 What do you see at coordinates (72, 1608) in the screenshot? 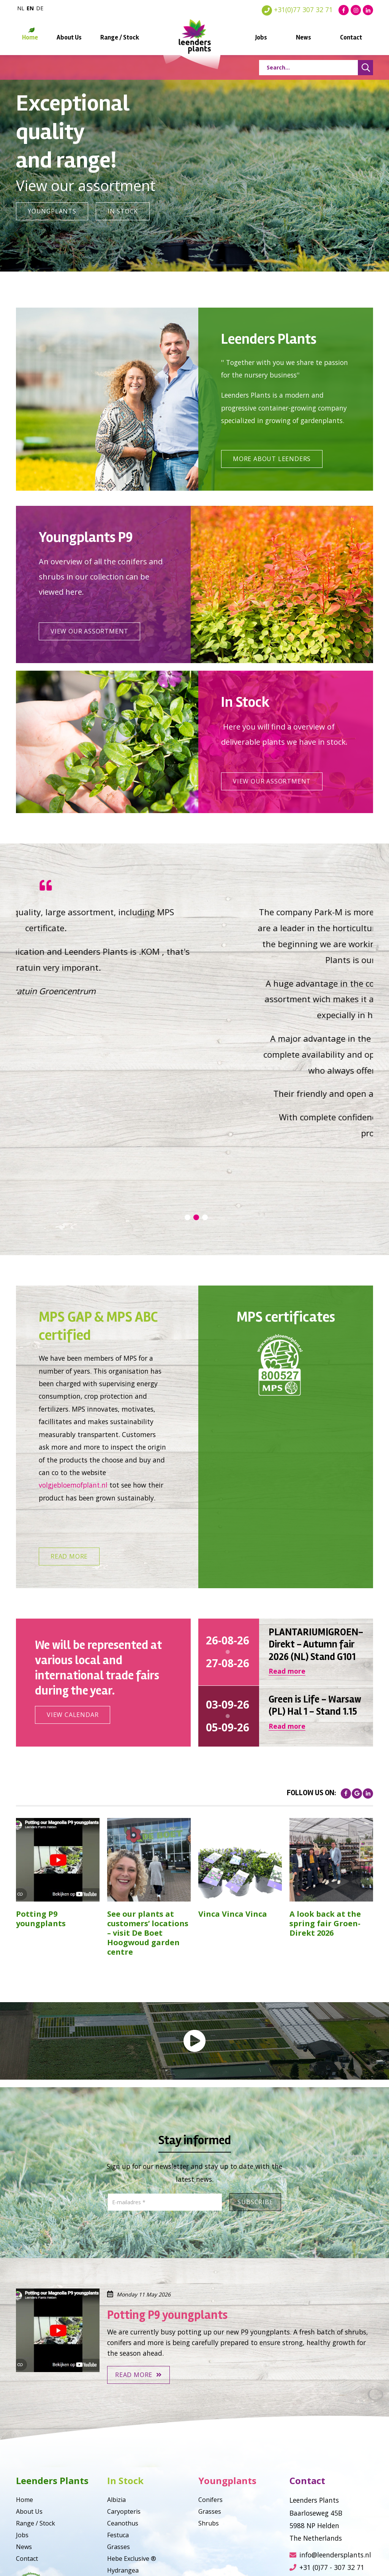
I see `View calendar` at bounding box center [72, 1608].